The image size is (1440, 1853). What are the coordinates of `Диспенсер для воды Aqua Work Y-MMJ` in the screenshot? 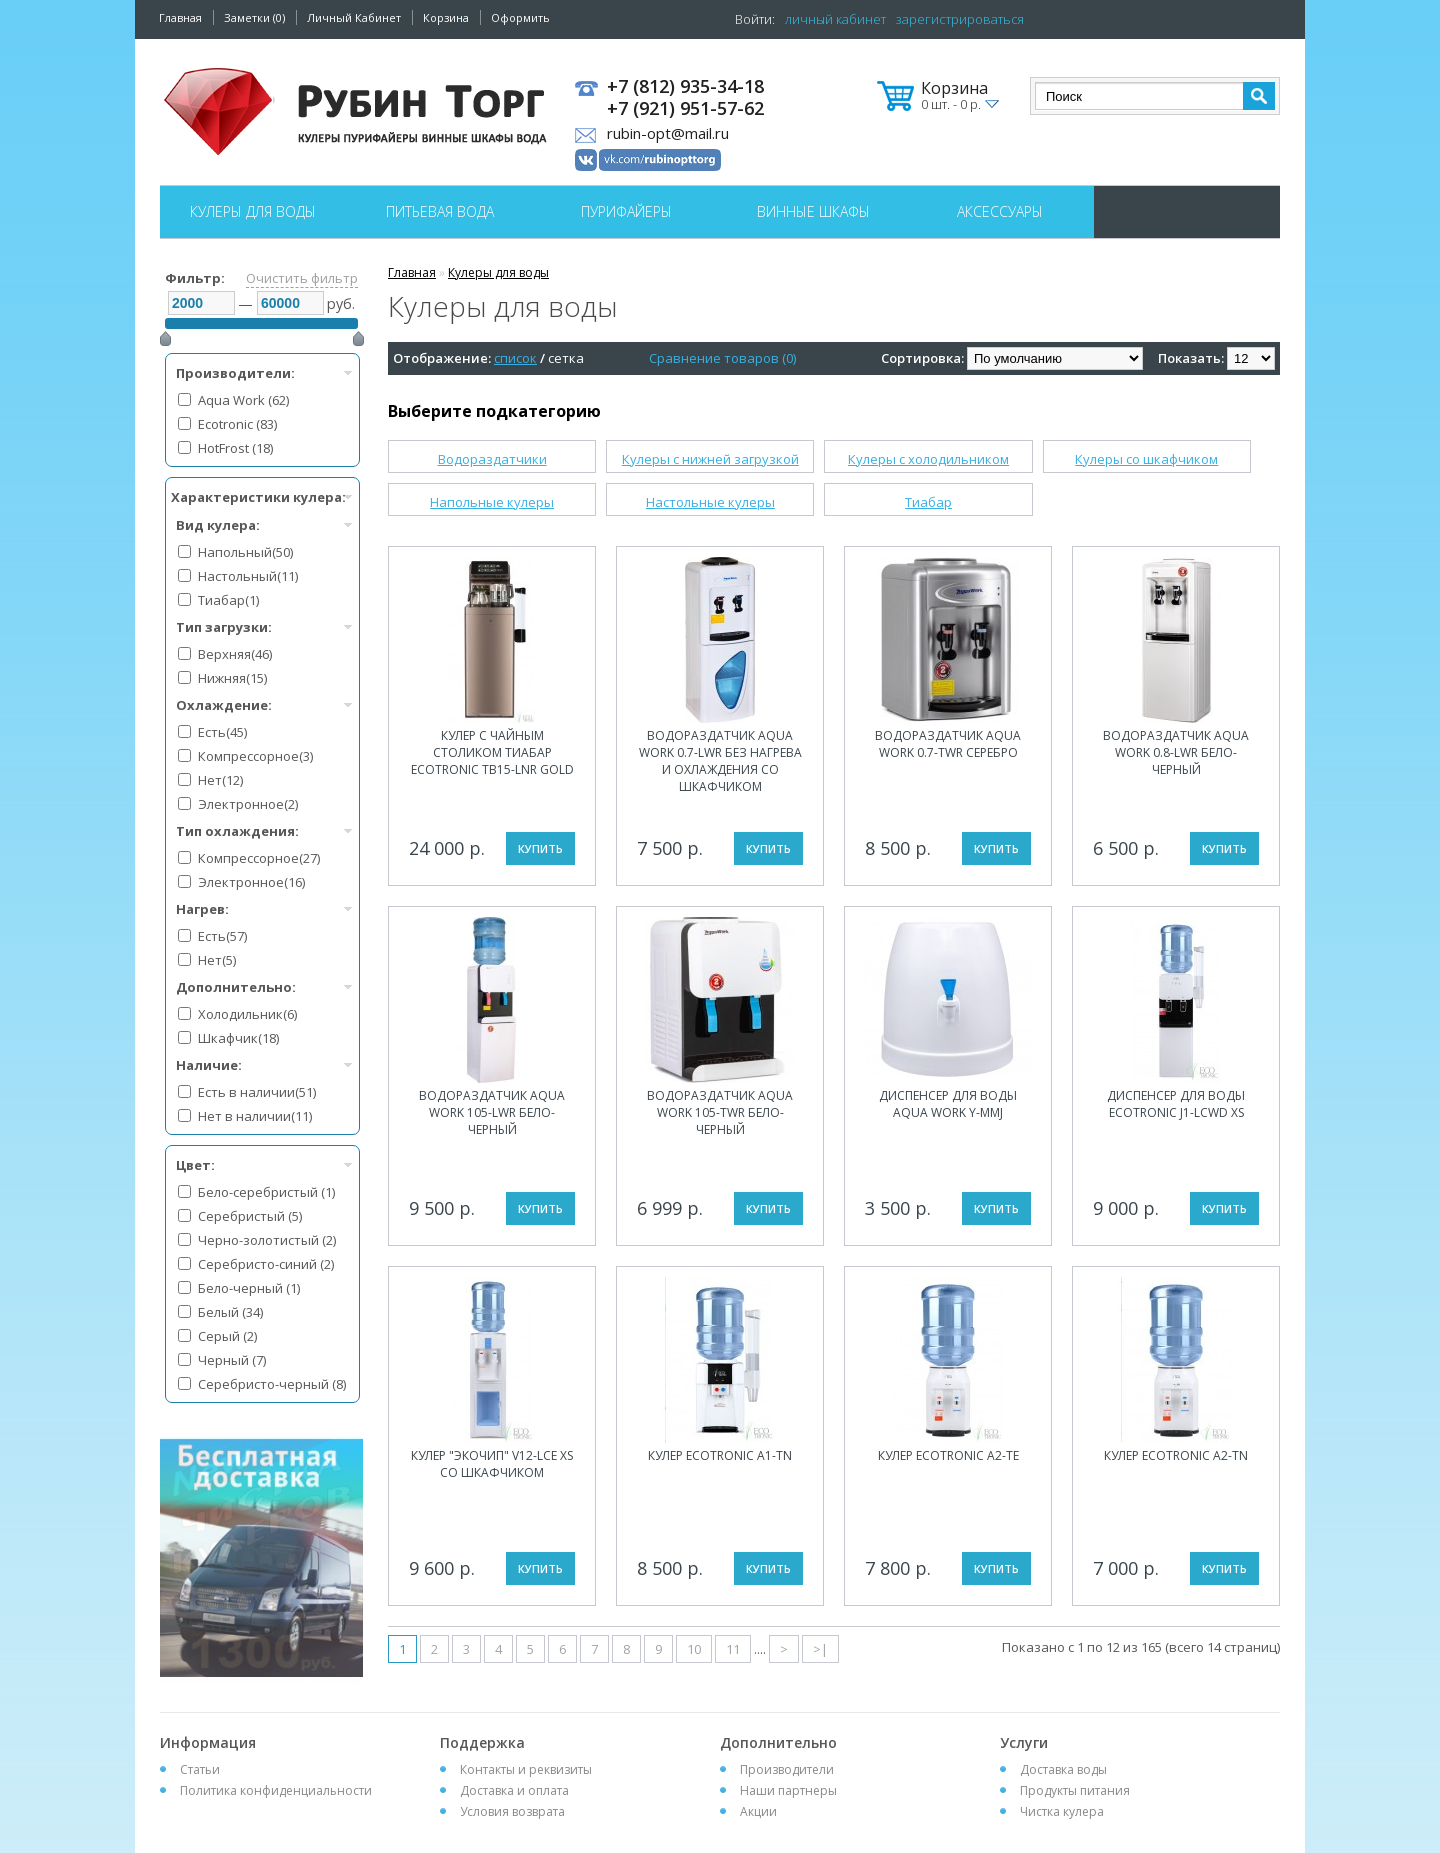 It's located at (948, 1104).